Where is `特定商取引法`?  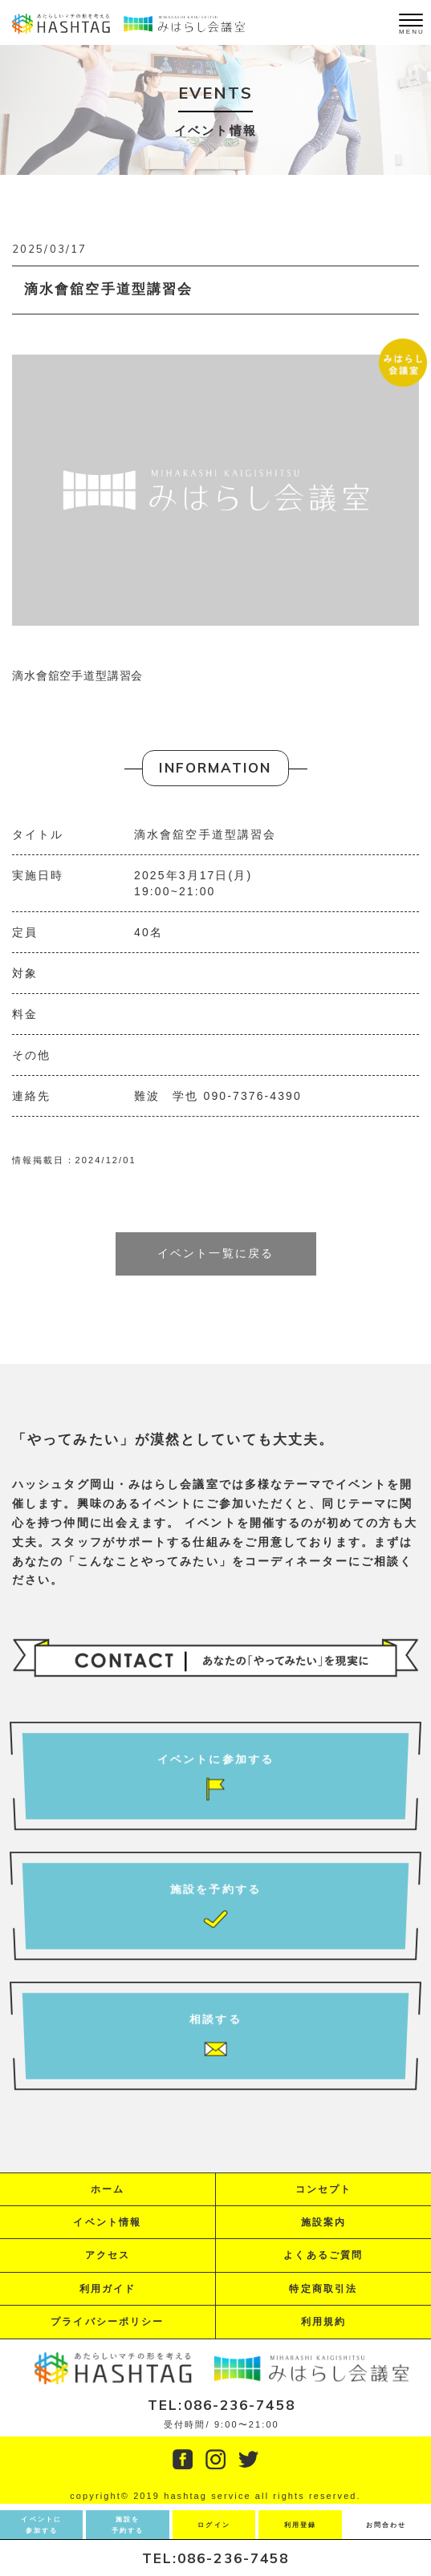 特定商取引法 is located at coordinates (323, 2288).